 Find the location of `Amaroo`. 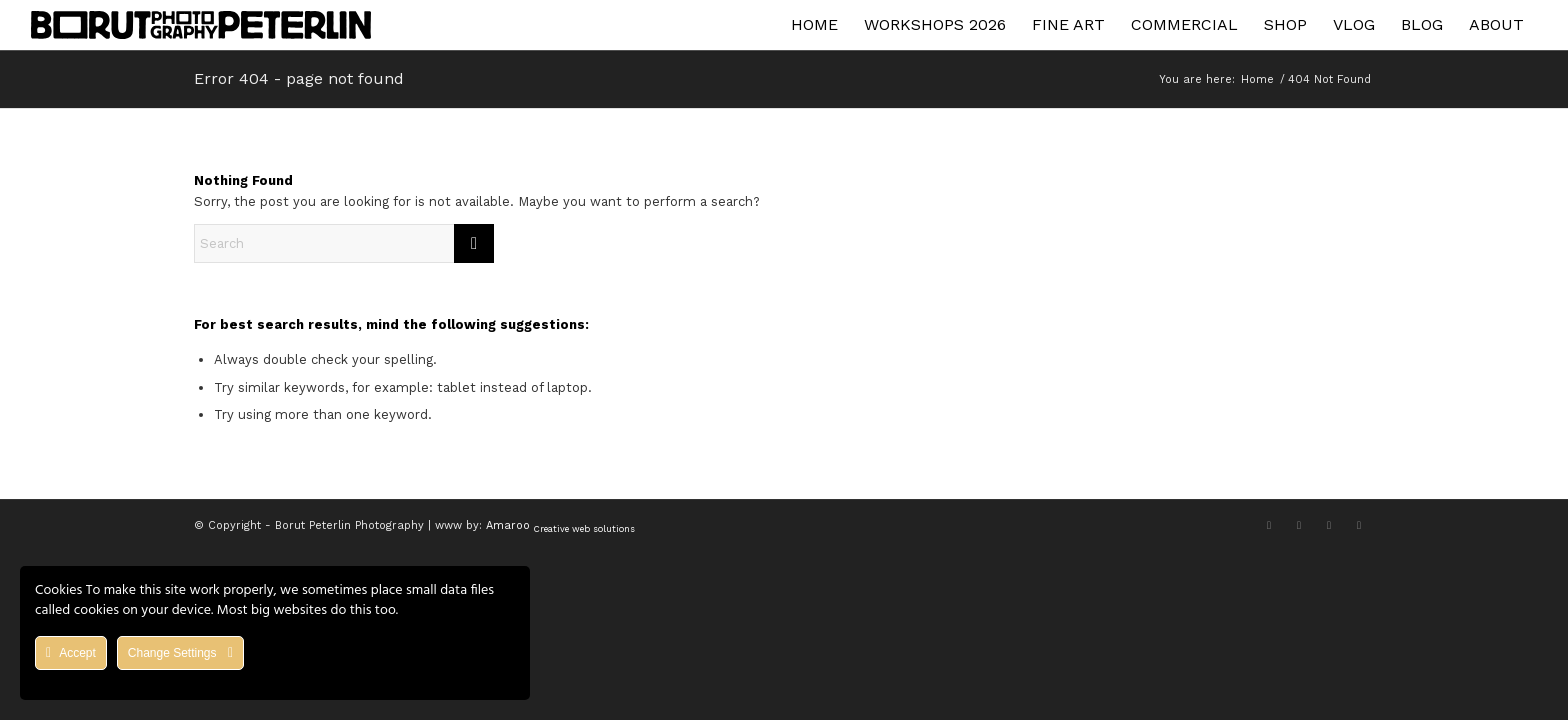

Amaroo is located at coordinates (560, 525).